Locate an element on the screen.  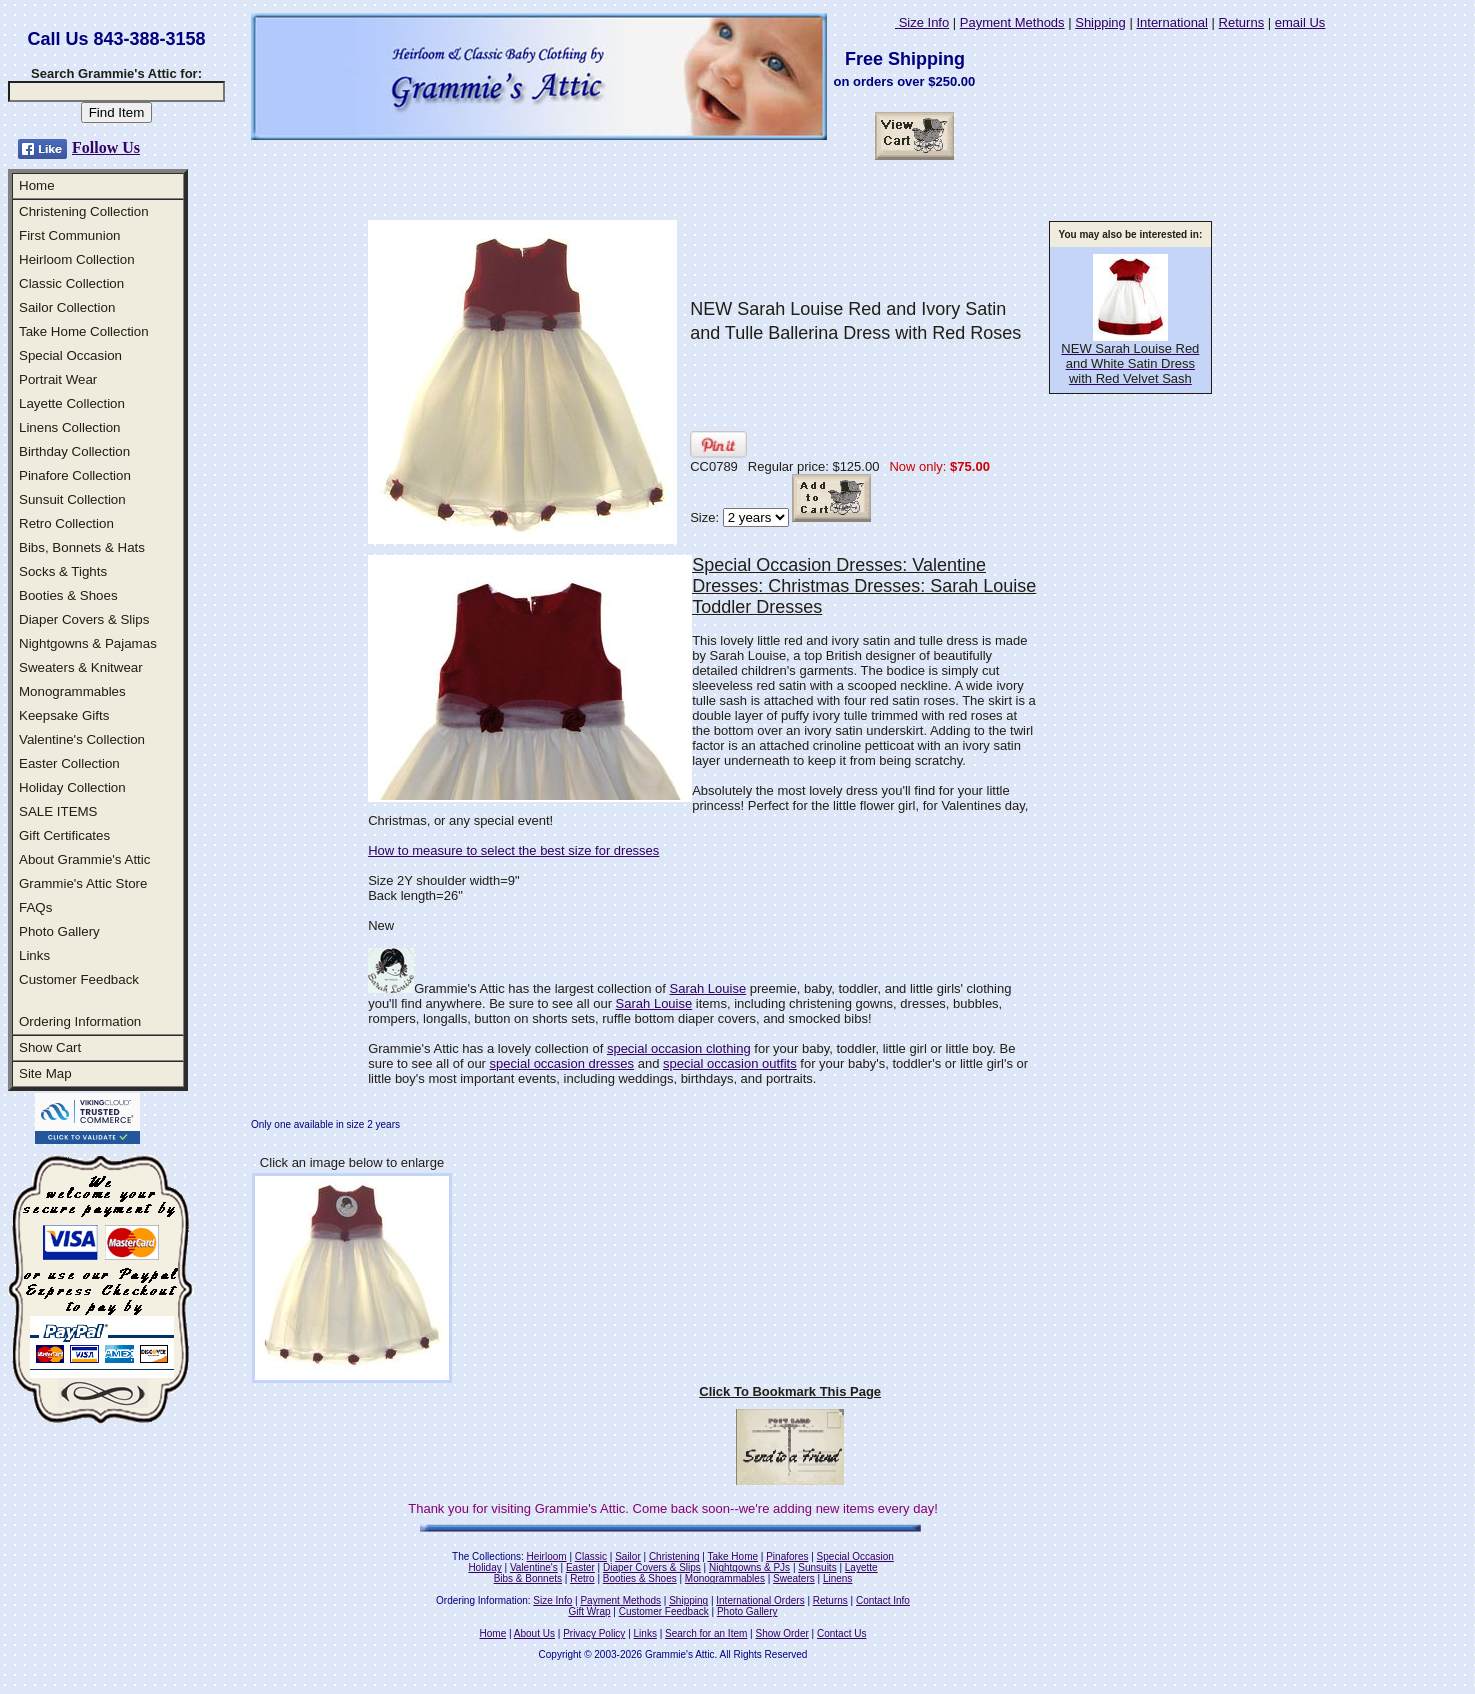
Linens is located at coordinates (837, 1578).